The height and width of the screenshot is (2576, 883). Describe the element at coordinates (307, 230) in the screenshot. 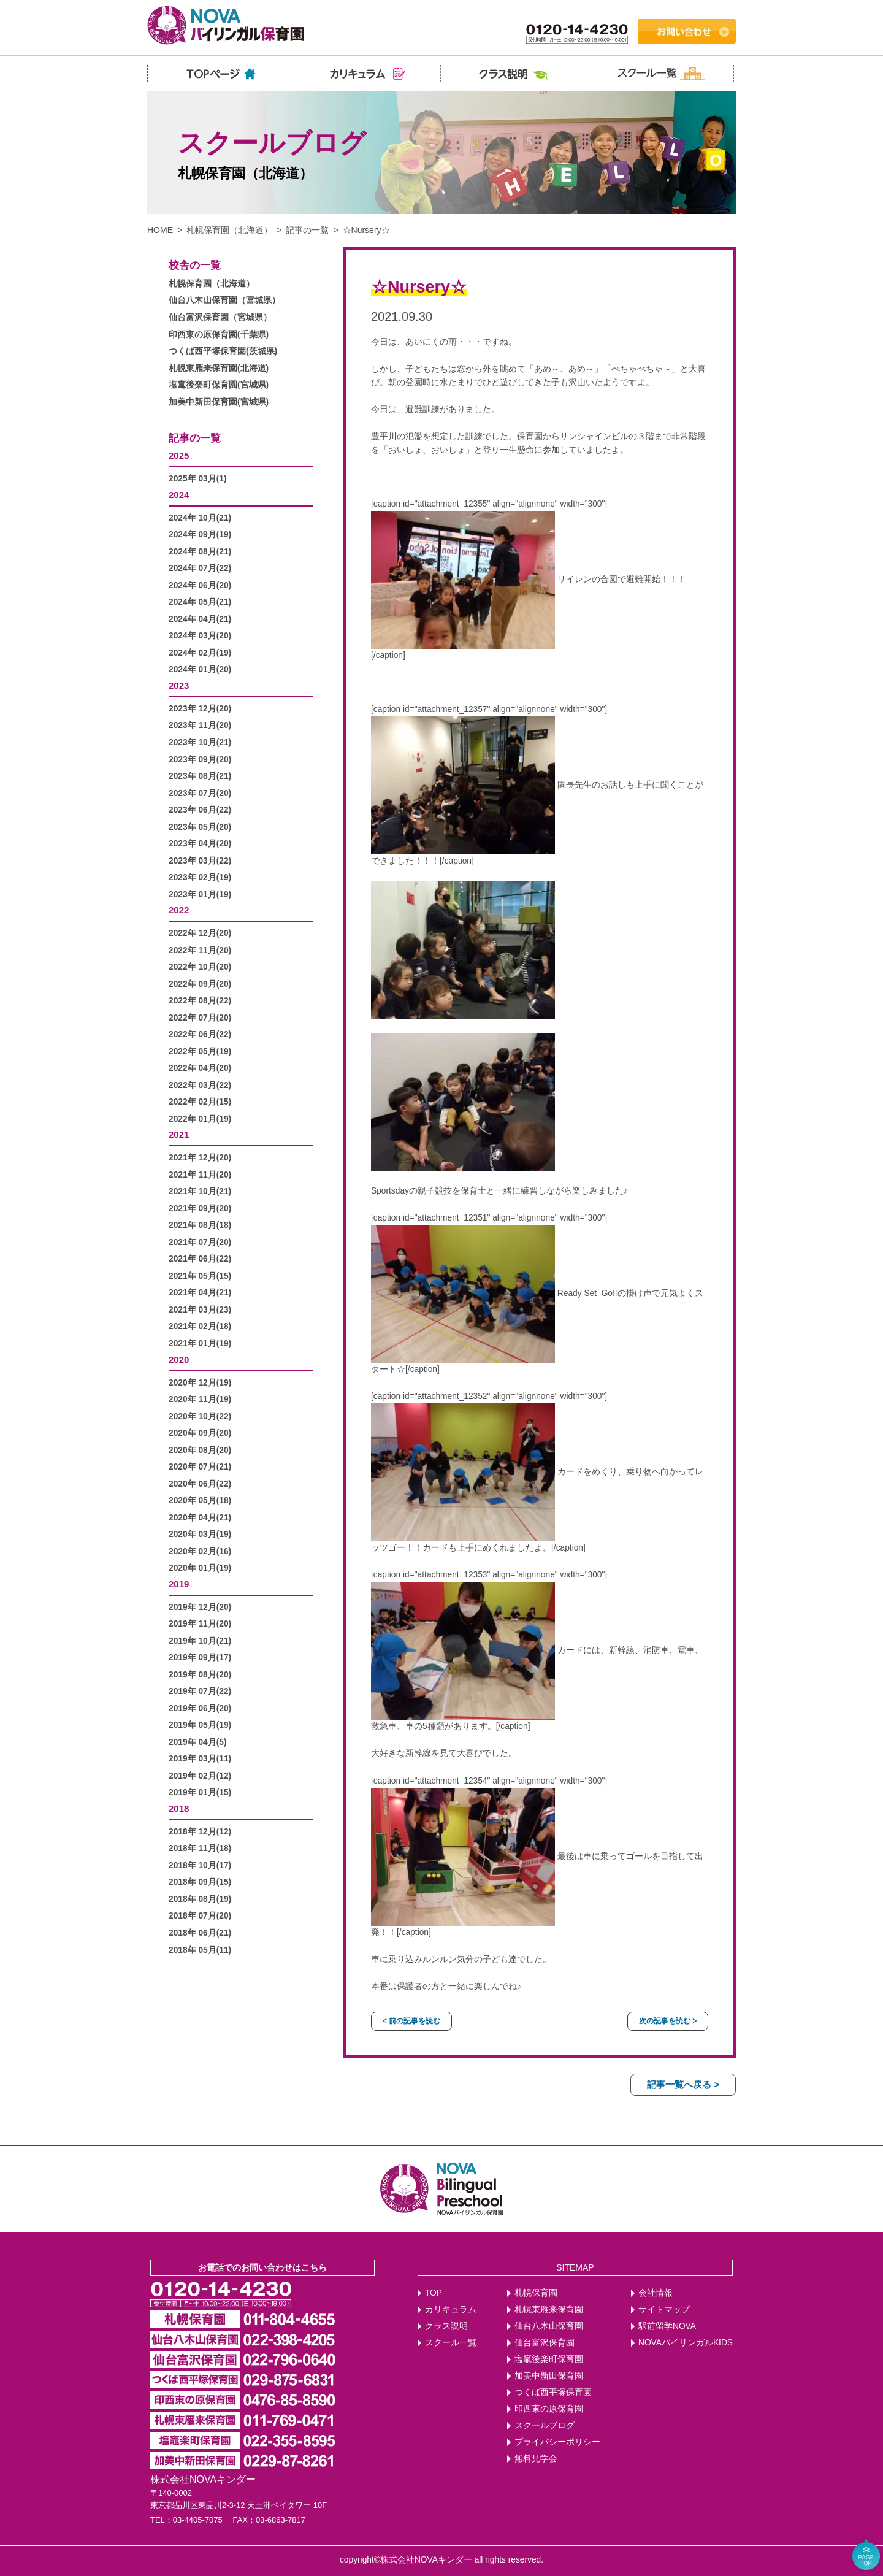

I see `記事の一覧` at that location.